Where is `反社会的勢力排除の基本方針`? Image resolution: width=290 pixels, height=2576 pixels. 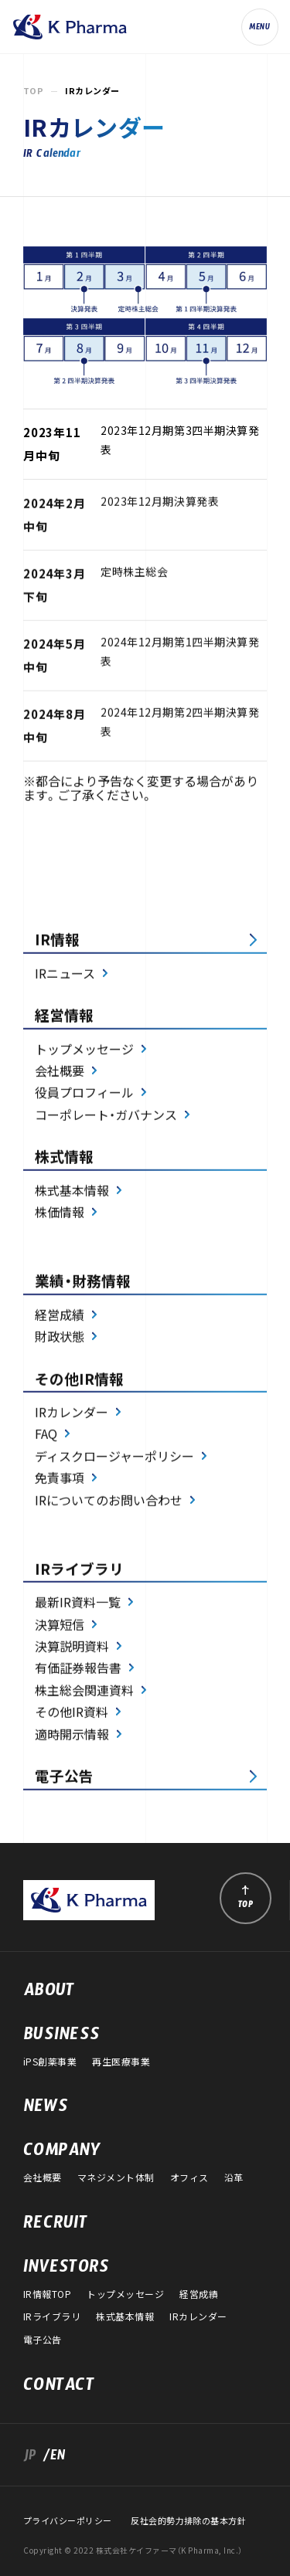 反社会的勢力排除の基本方針 is located at coordinates (188, 2520).